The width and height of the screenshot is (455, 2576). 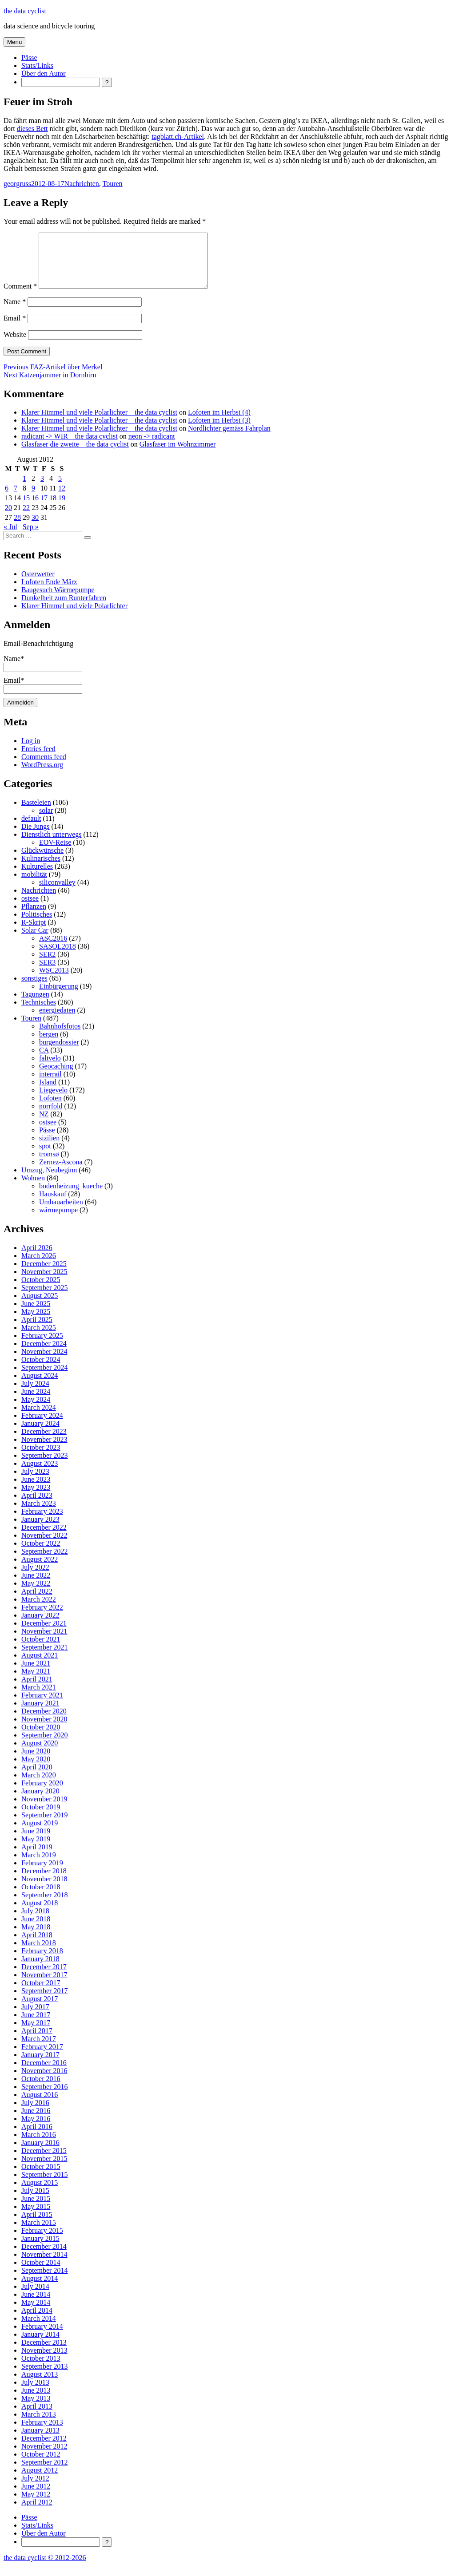 I want to click on SER2, so click(x=47, y=965).